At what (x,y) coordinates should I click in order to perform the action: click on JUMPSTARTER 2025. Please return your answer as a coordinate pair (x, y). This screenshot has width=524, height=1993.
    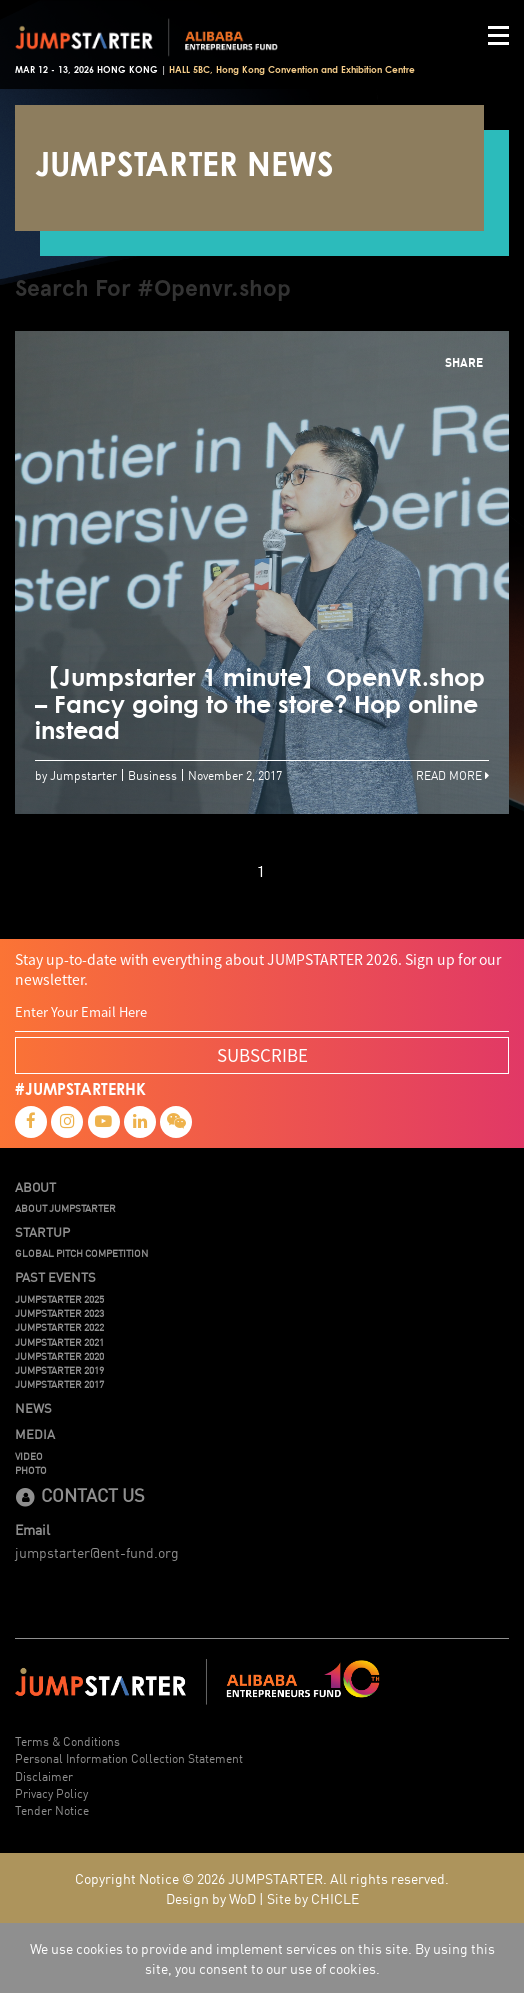
    Looking at the image, I should click on (59, 1299).